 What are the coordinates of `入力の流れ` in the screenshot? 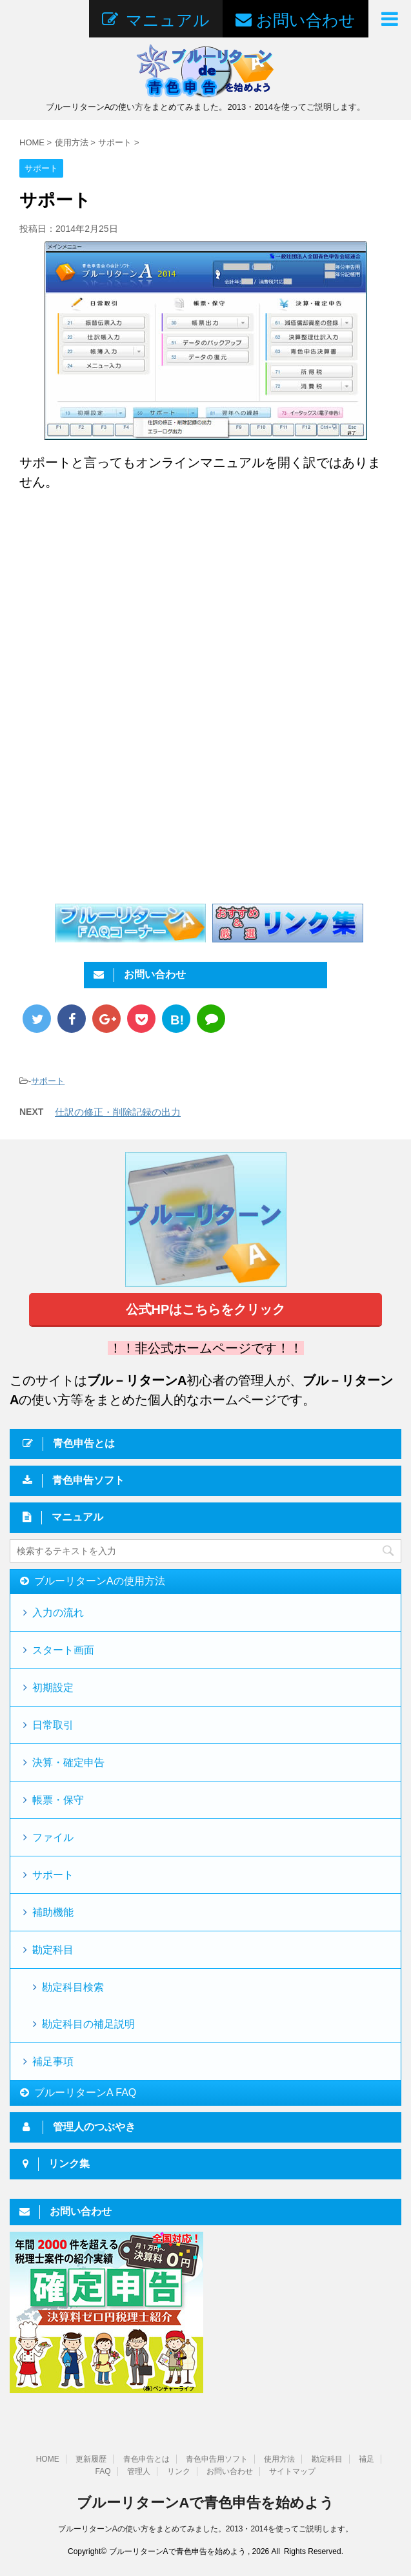 It's located at (58, 1612).